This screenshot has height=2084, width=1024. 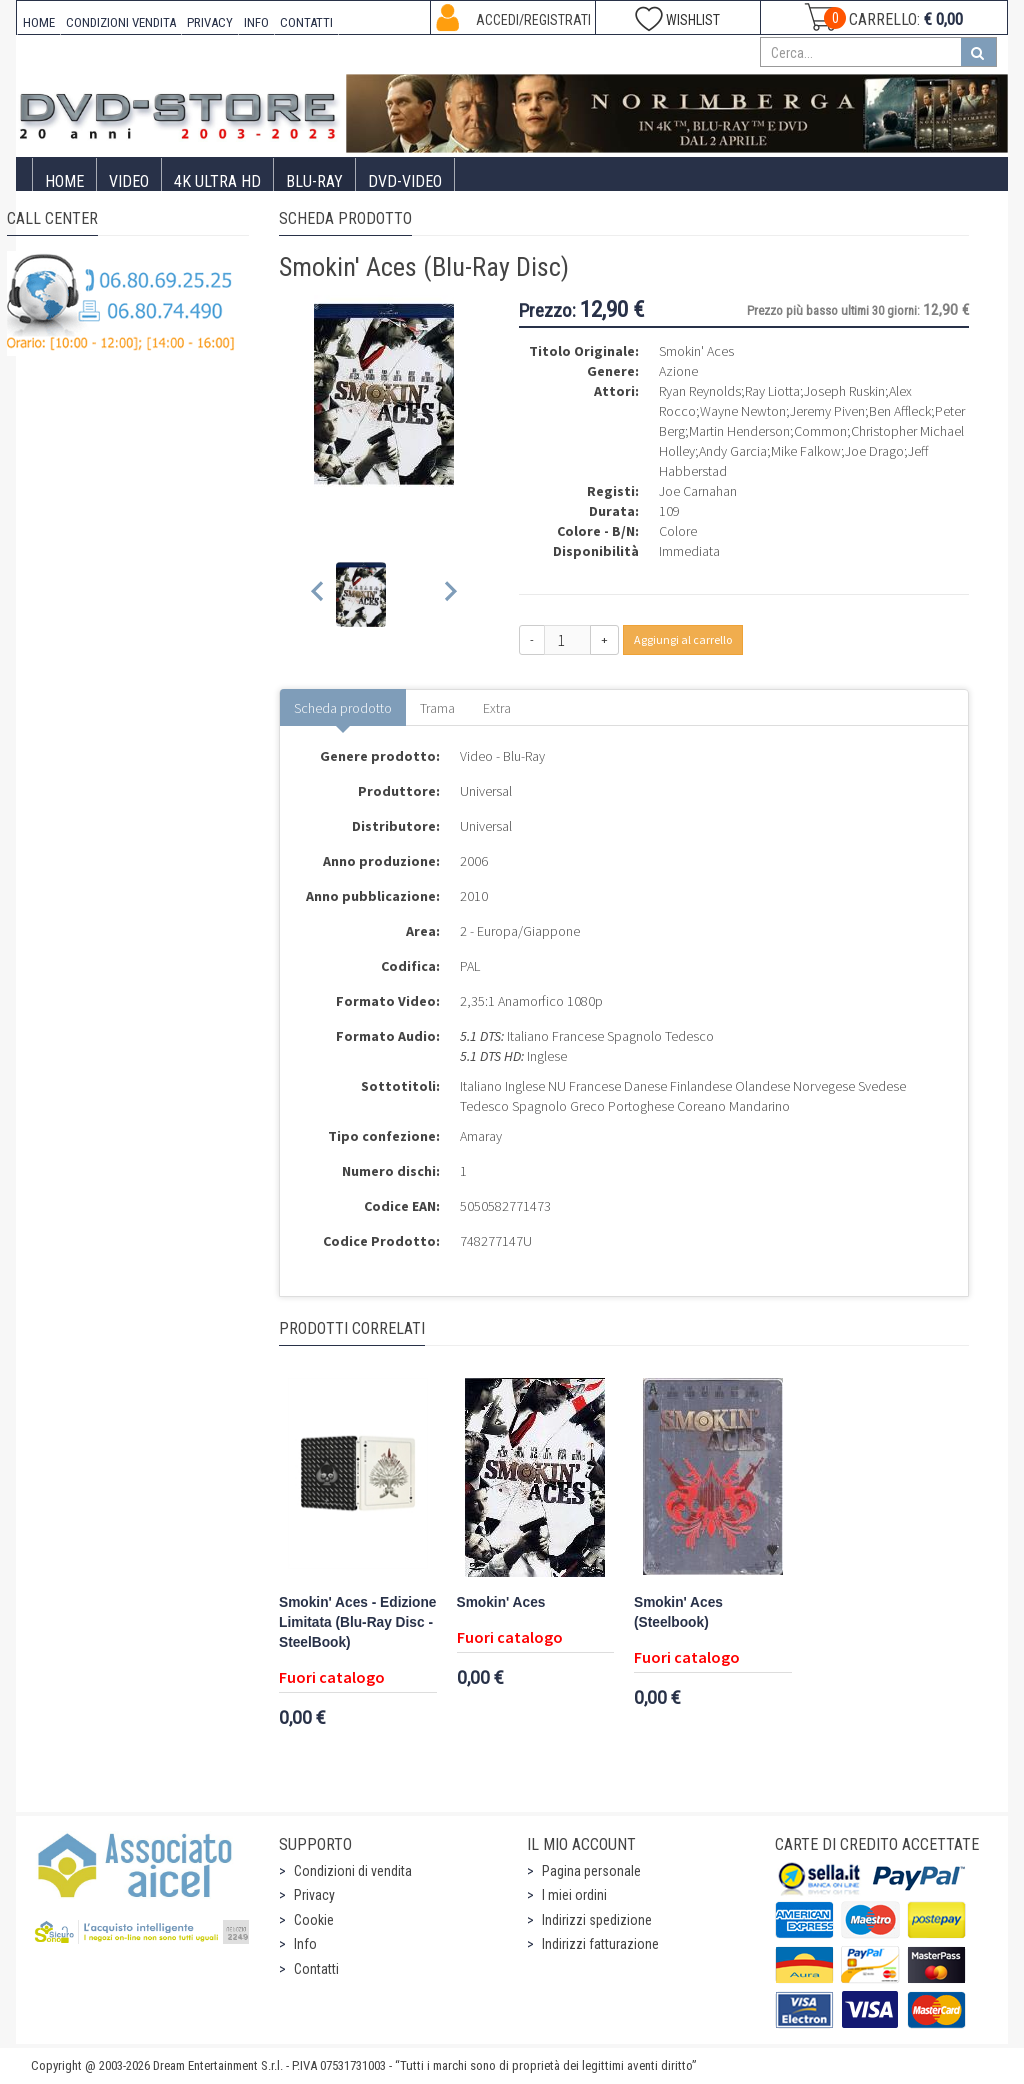 What do you see at coordinates (733, 451) in the screenshot?
I see `Andy Garcia` at bounding box center [733, 451].